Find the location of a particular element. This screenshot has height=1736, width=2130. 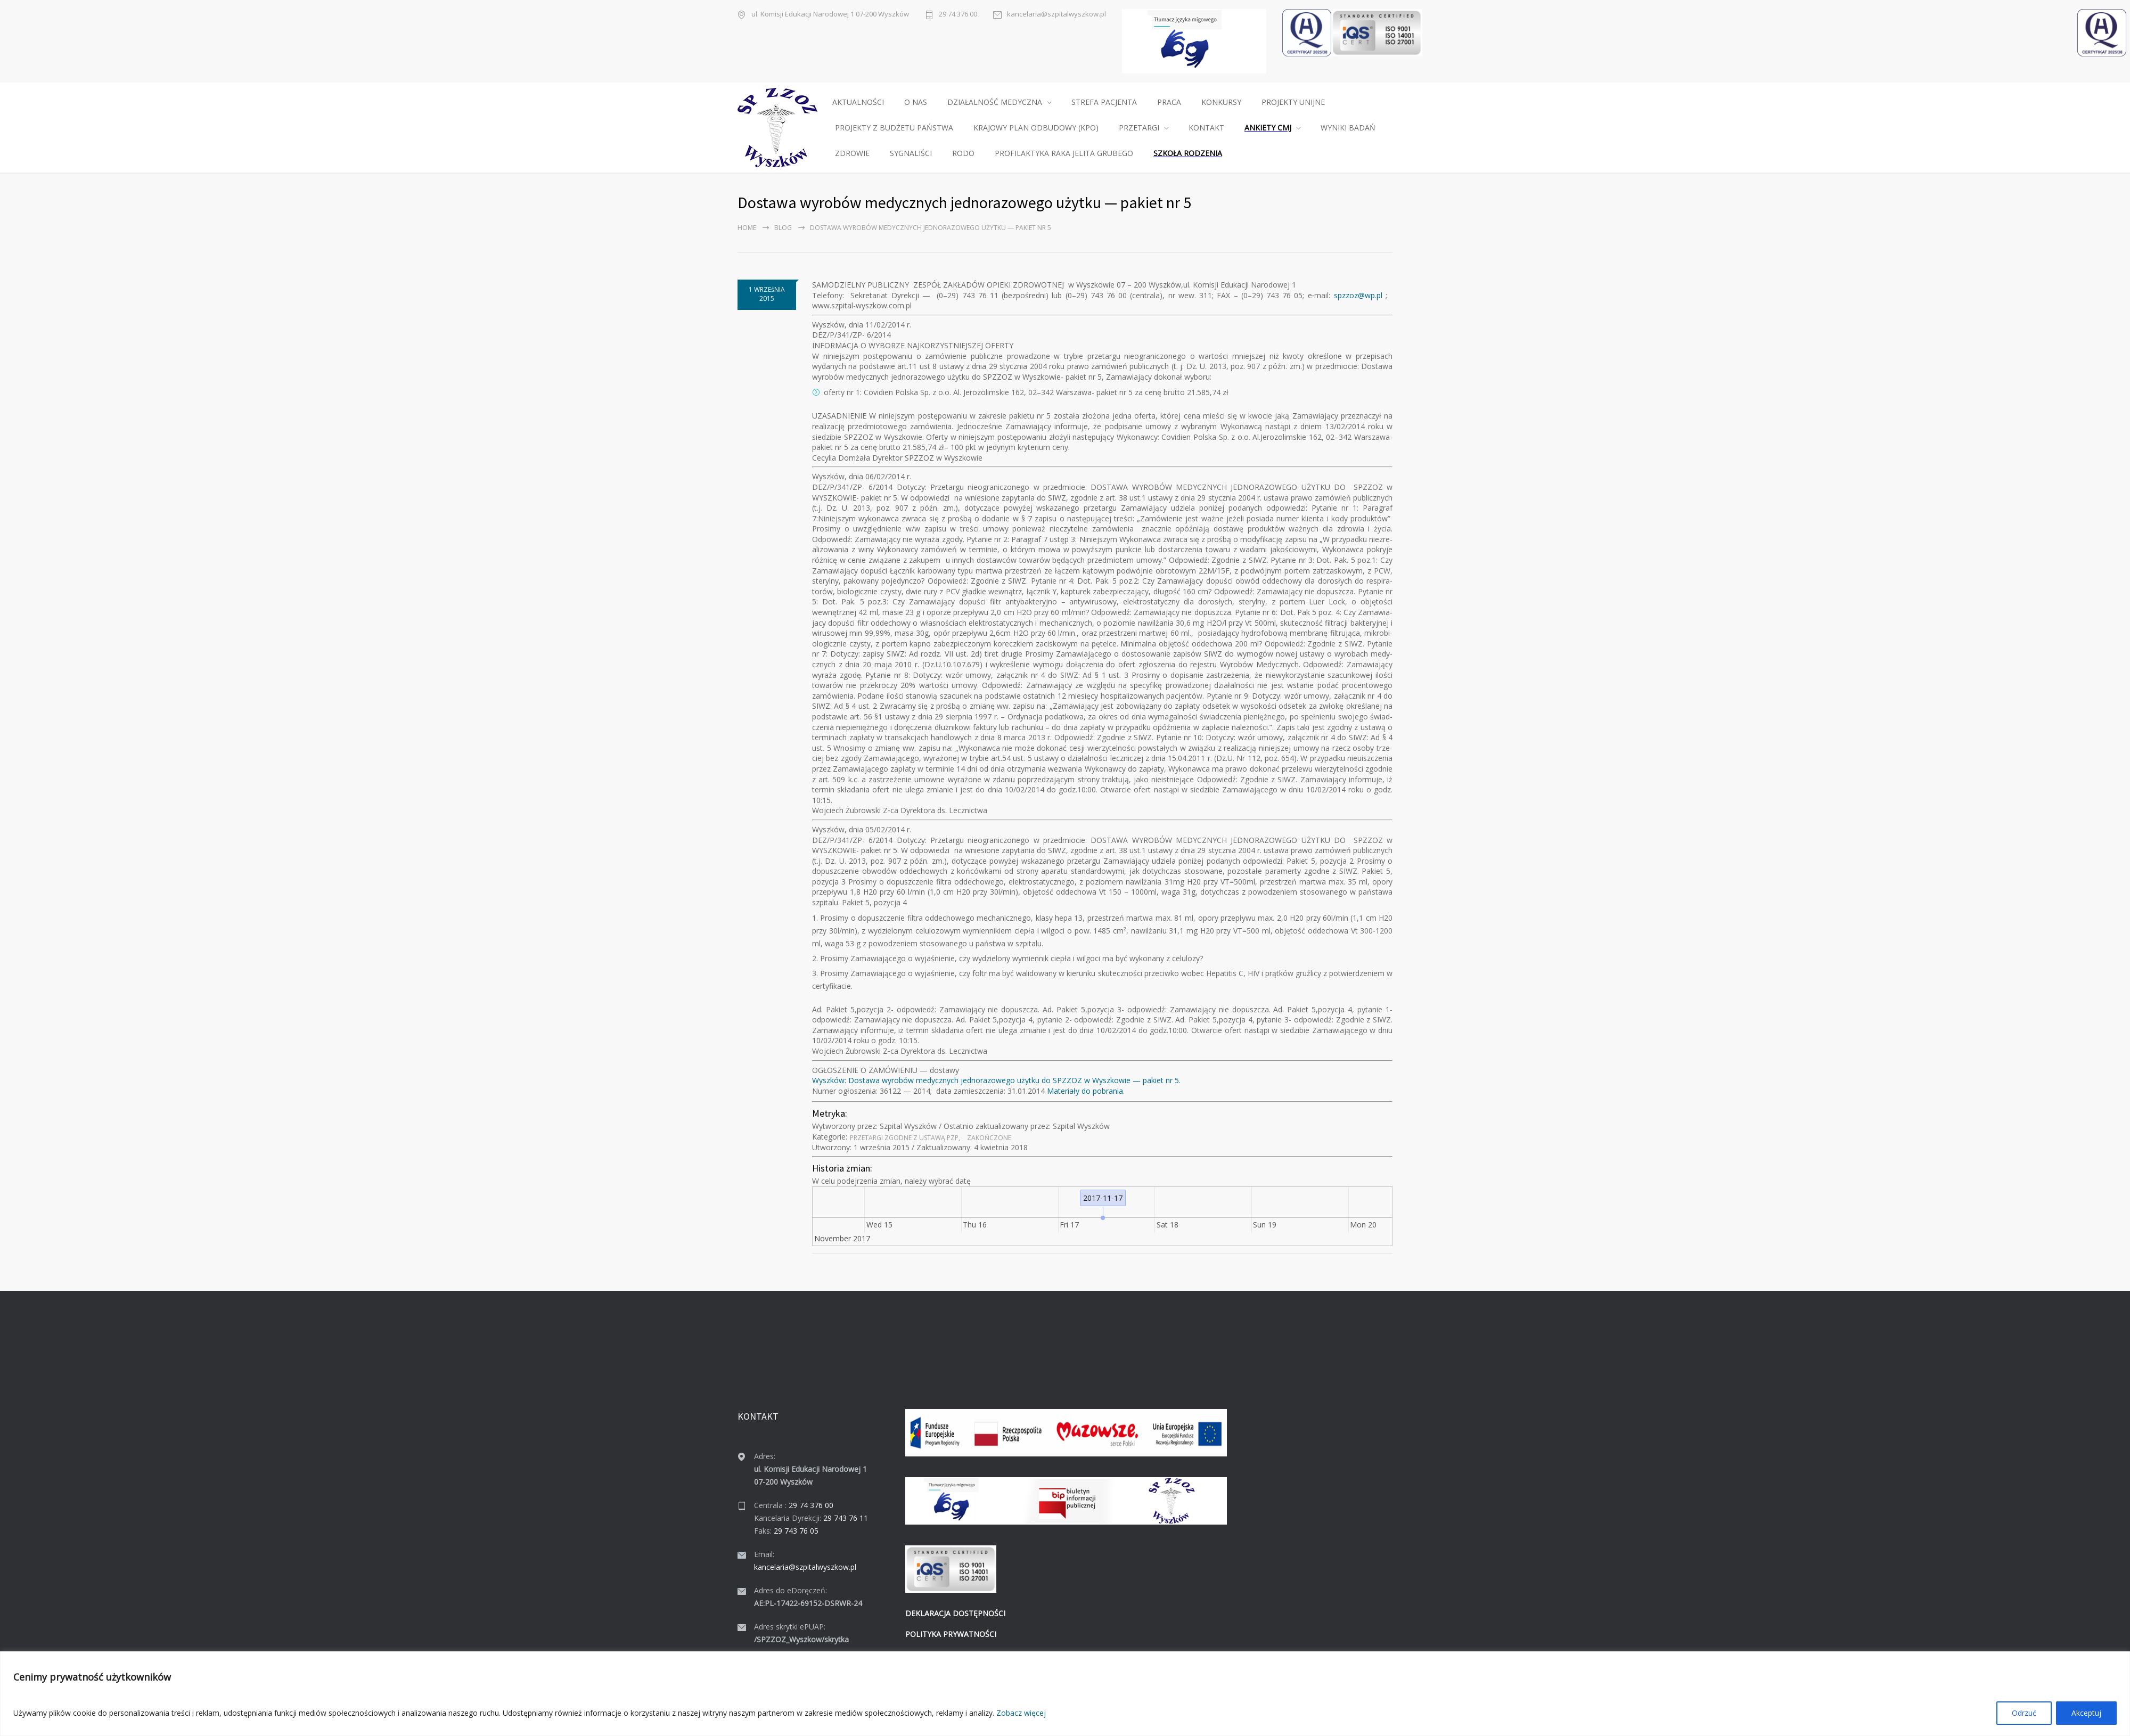

[region] is located at coordinates (1065, 1693).